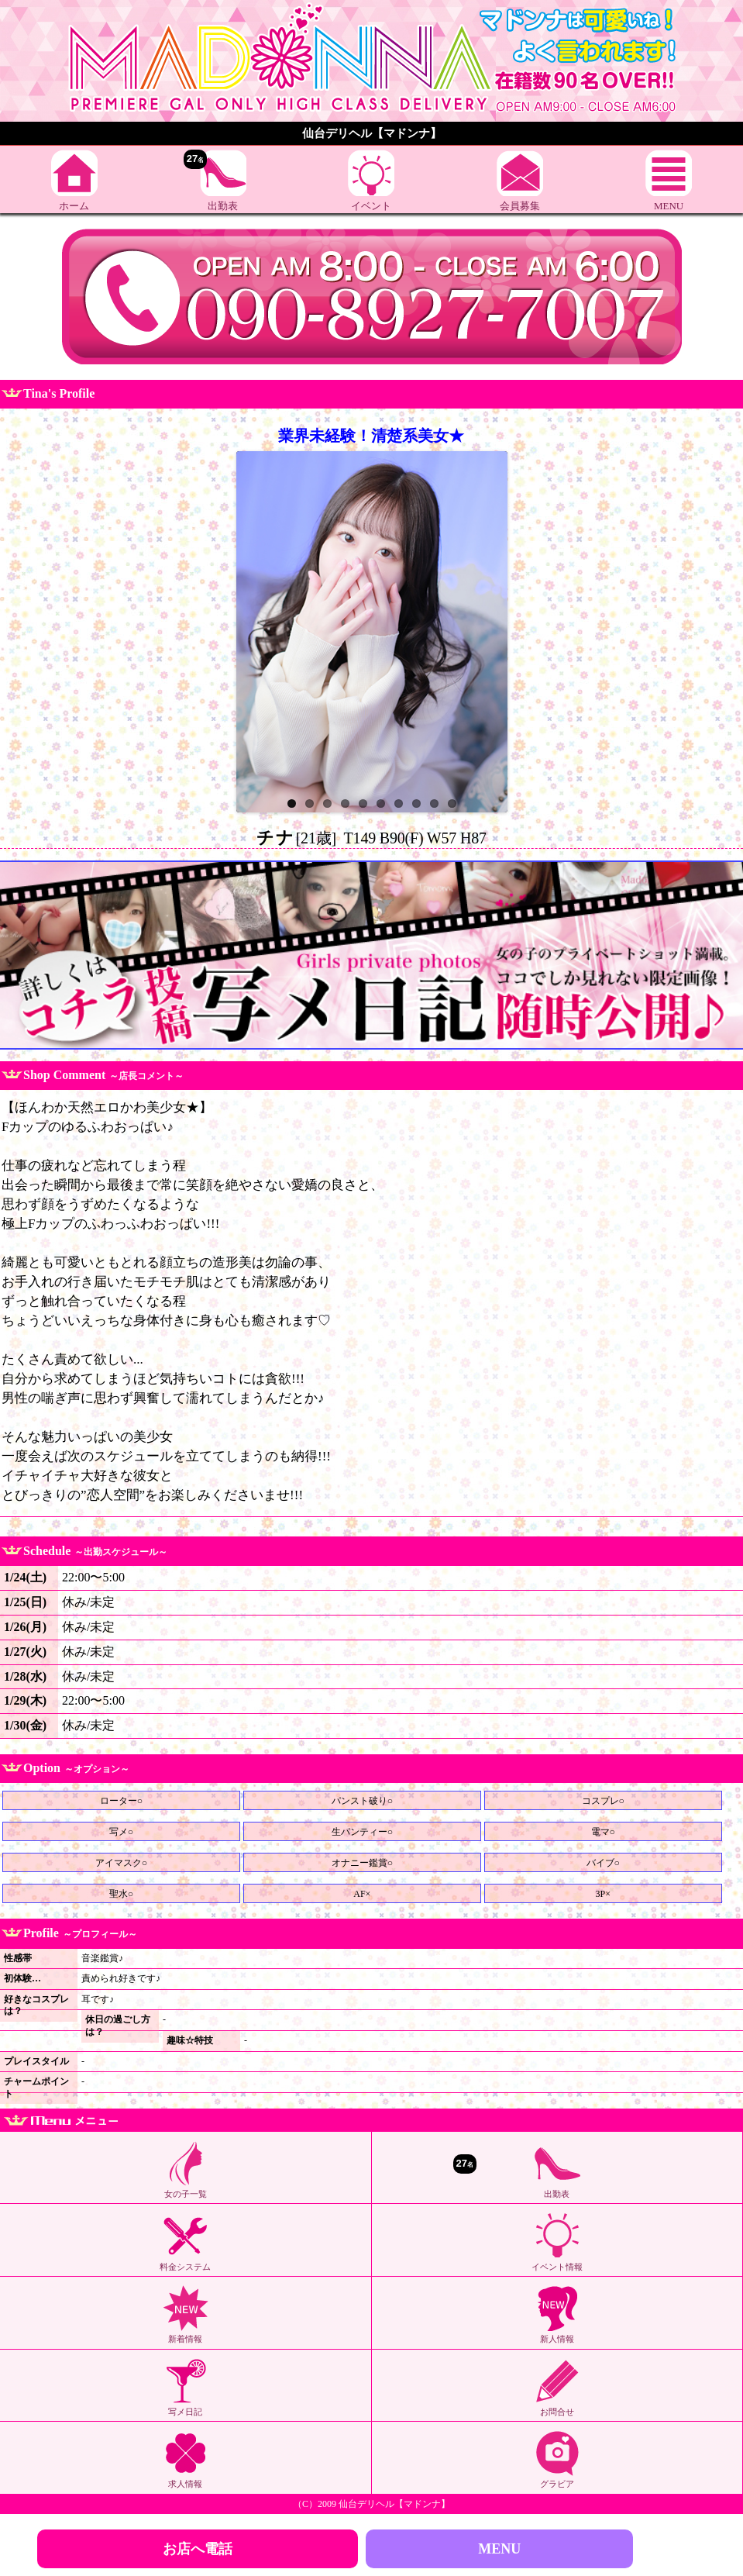  I want to click on 料金システム, so click(185, 2241).